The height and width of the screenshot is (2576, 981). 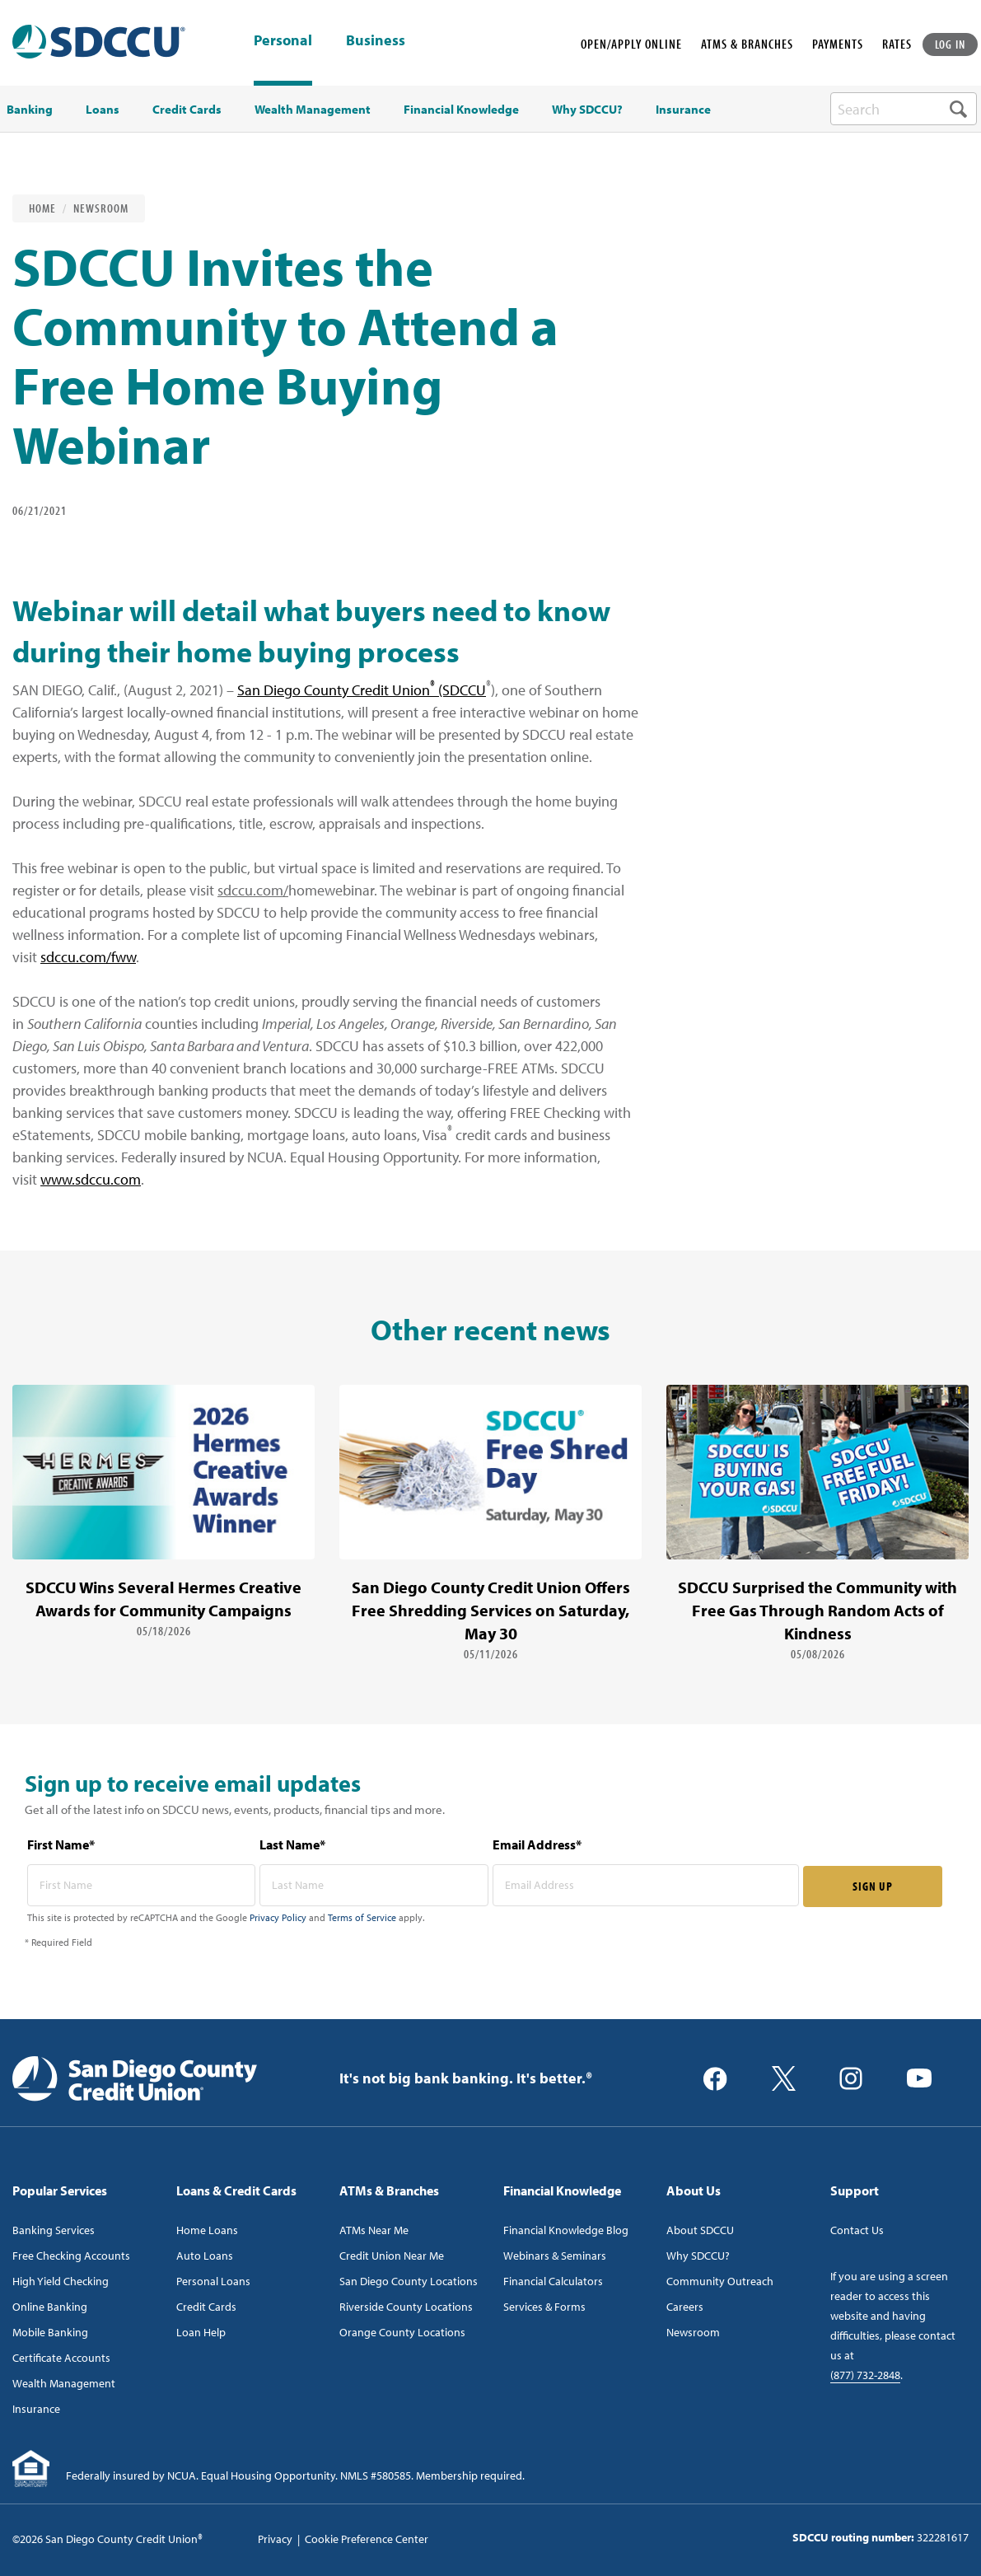 I want to click on Contact Us, so click(x=857, y=2230).